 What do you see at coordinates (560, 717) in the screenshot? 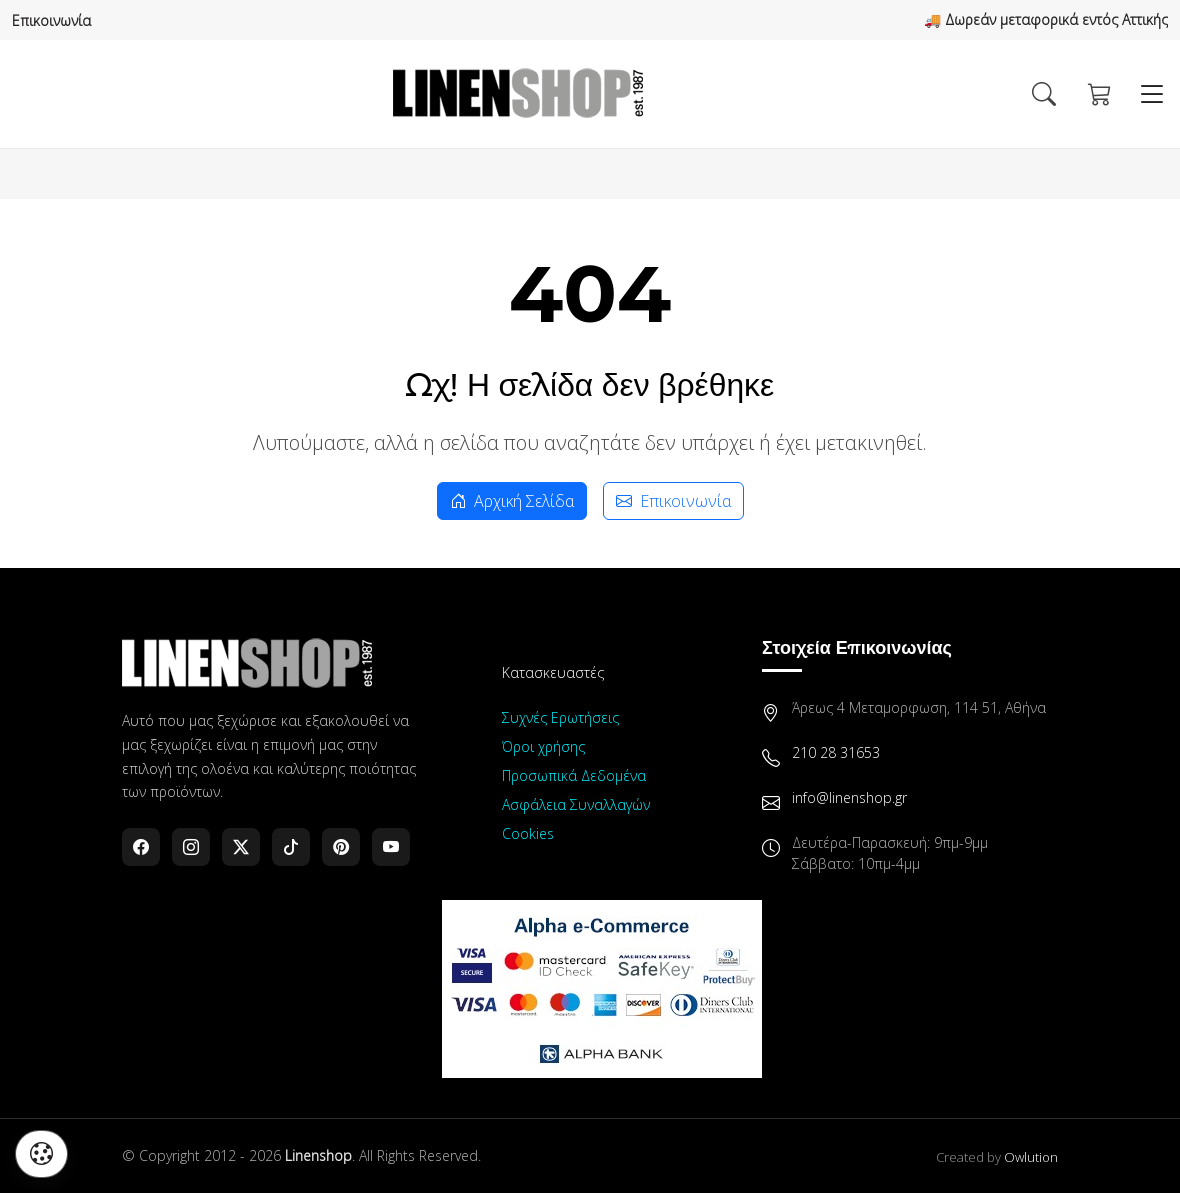
I see `Συχνές Ερωτήσεις` at bounding box center [560, 717].